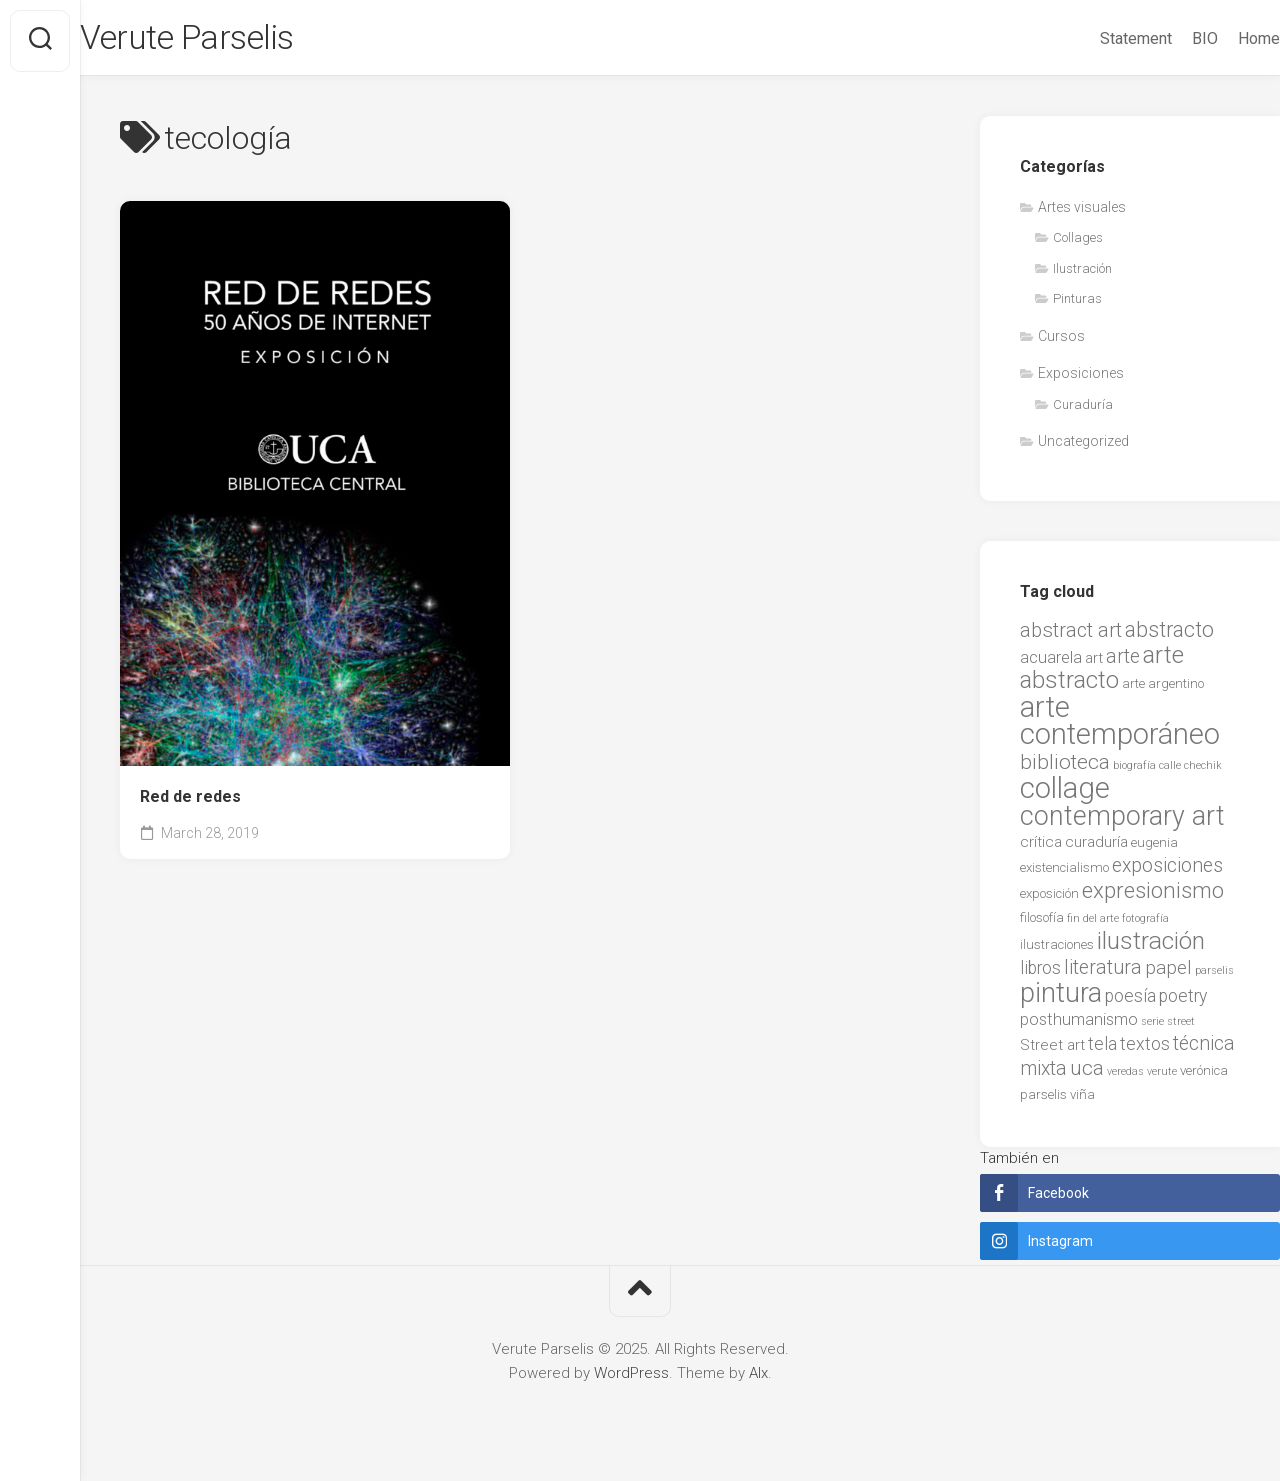 The width and height of the screenshot is (1280, 1481). I want to click on fin del arte [fin del arte (1 item)], so click(1093, 924).